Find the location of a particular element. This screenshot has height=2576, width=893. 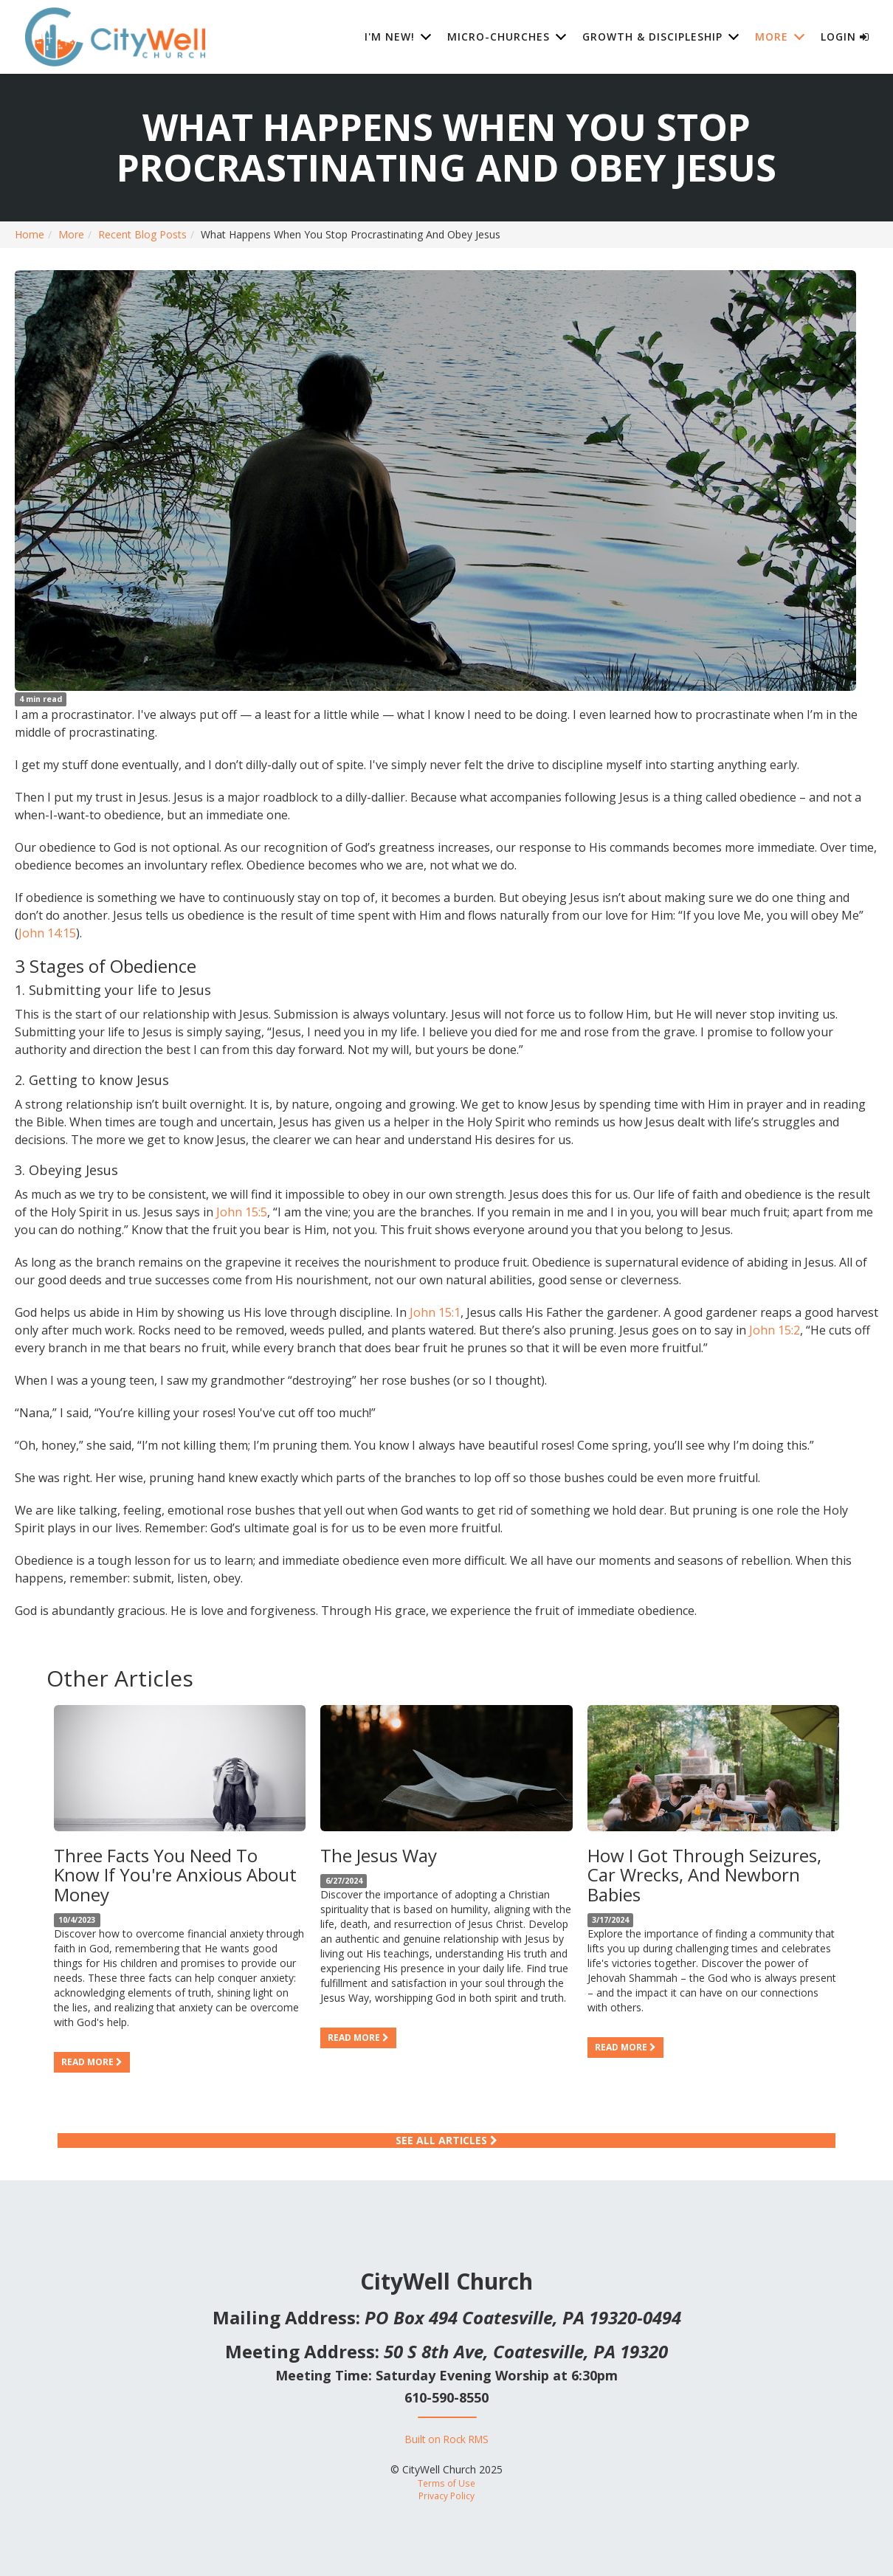

Read more is located at coordinates (92, 2062).